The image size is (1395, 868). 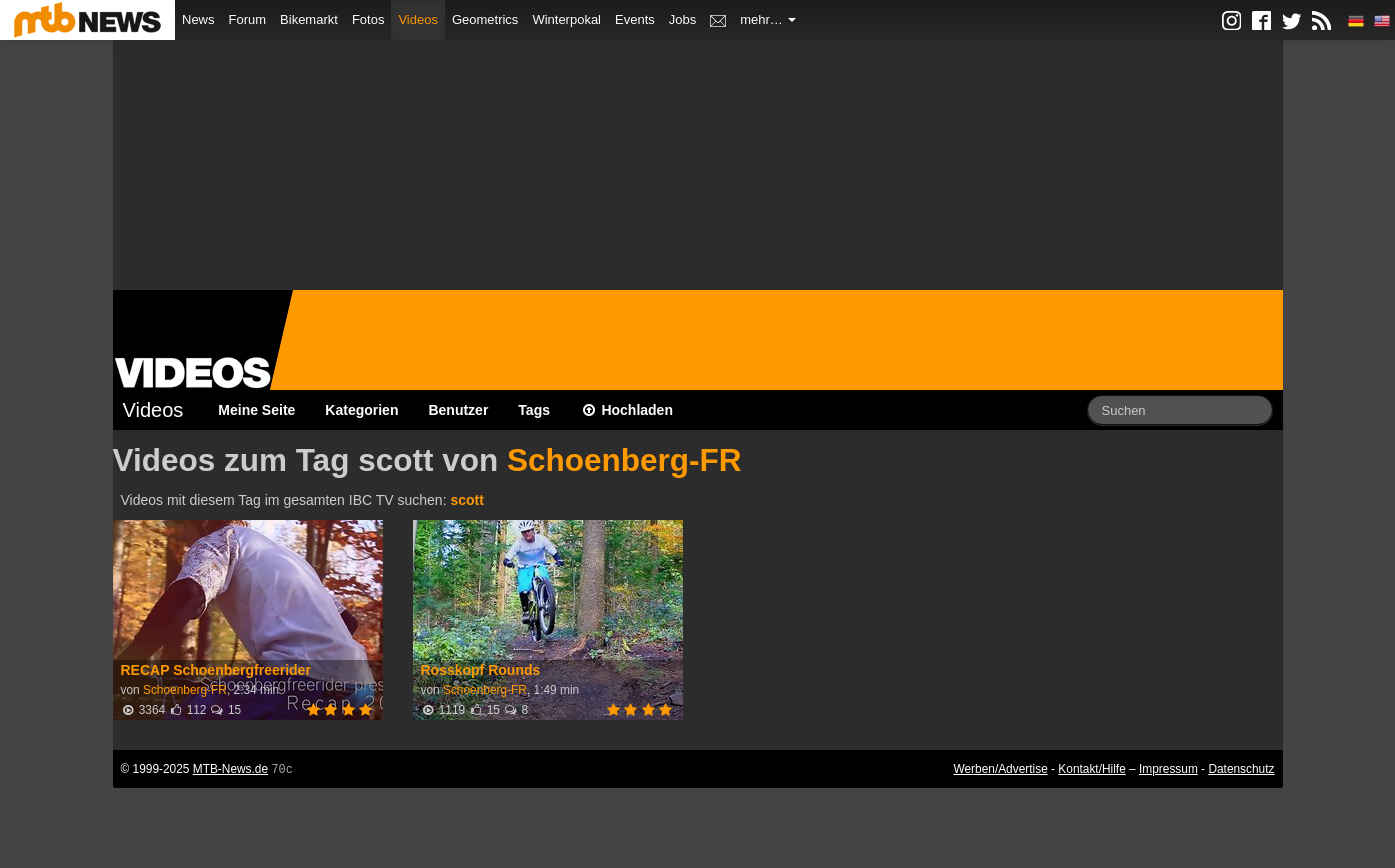 What do you see at coordinates (309, 19) in the screenshot?
I see `Bikemarkt` at bounding box center [309, 19].